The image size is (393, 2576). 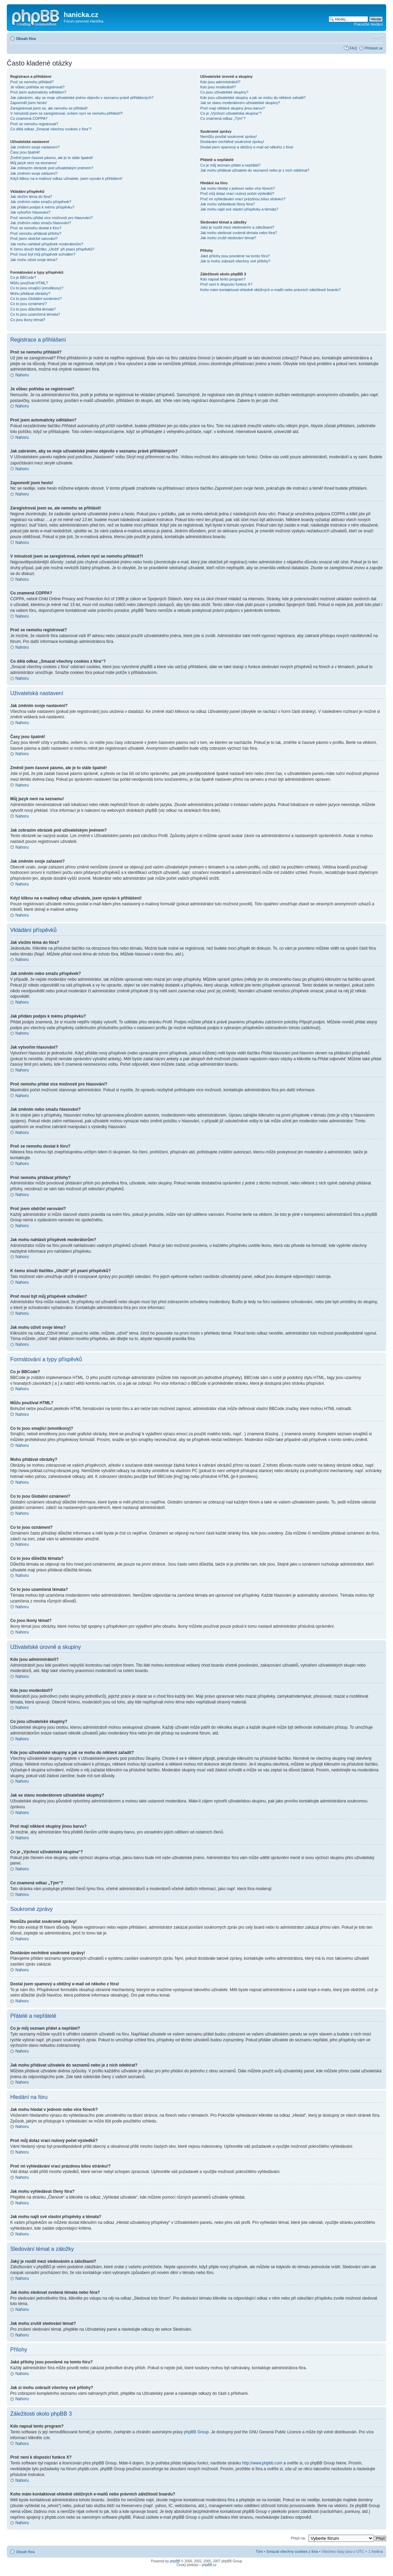 What do you see at coordinates (33, 309) in the screenshot?
I see `Co to jsou důležitá témata?` at bounding box center [33, 309].